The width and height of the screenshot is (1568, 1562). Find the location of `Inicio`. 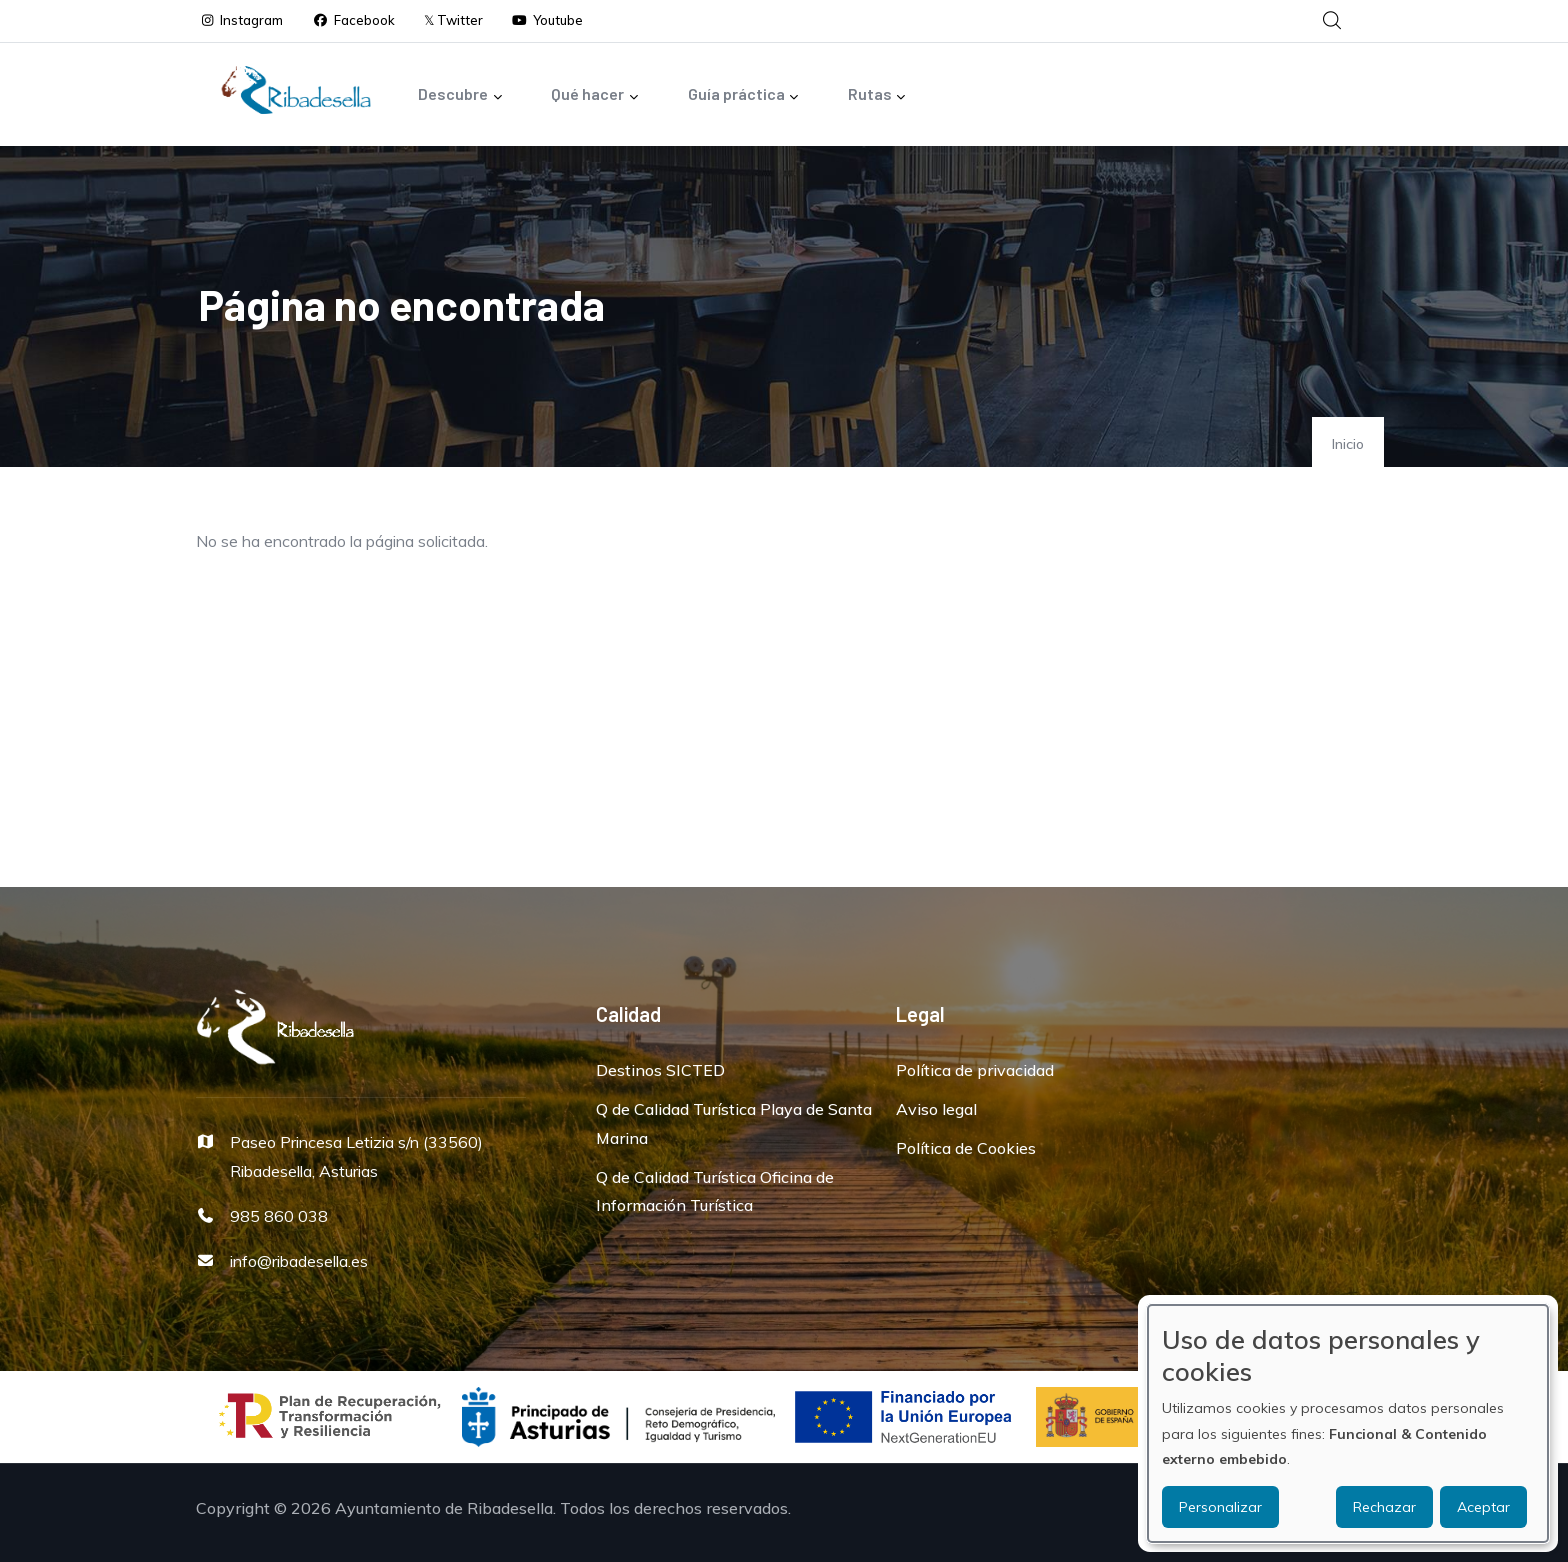

Inicio is located at coordinates (1348, 444).